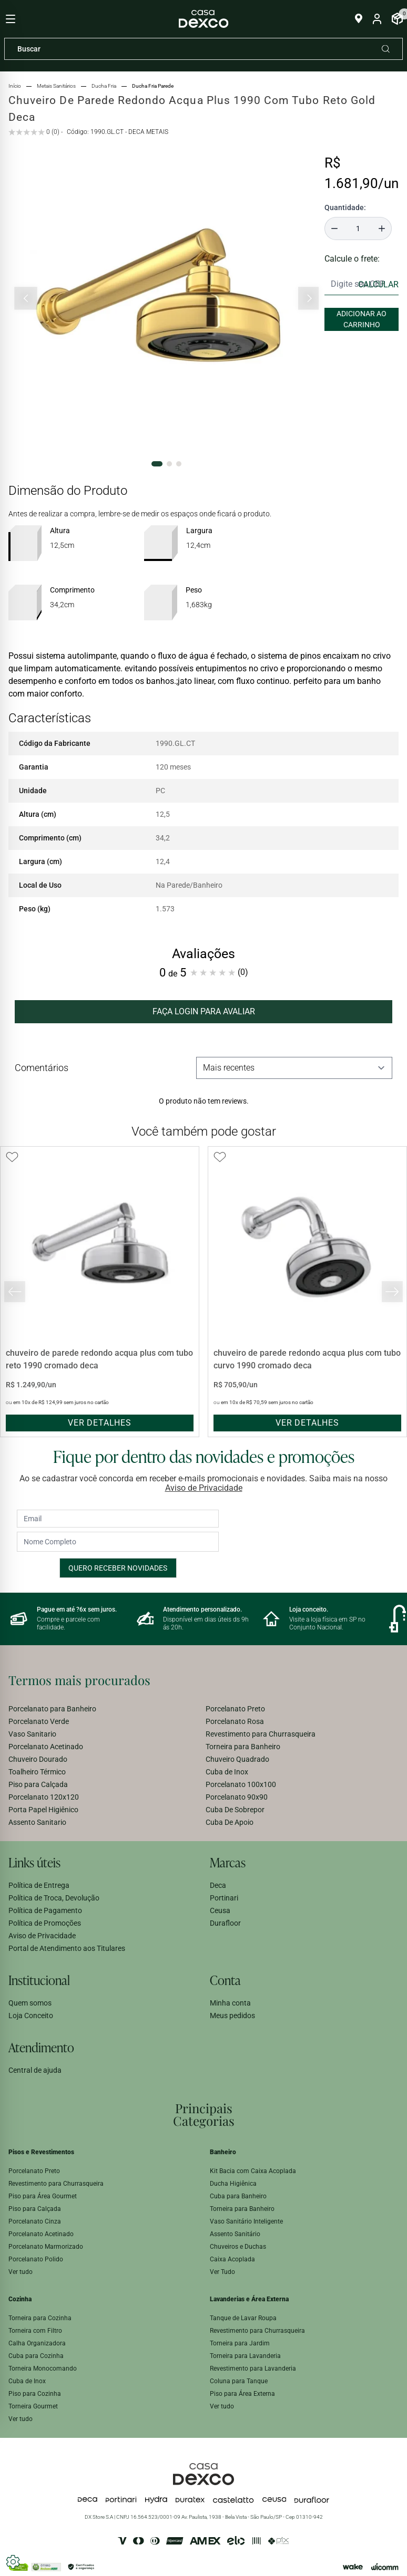  I want to click on [Abrir Carrinho], so click(397, 19).